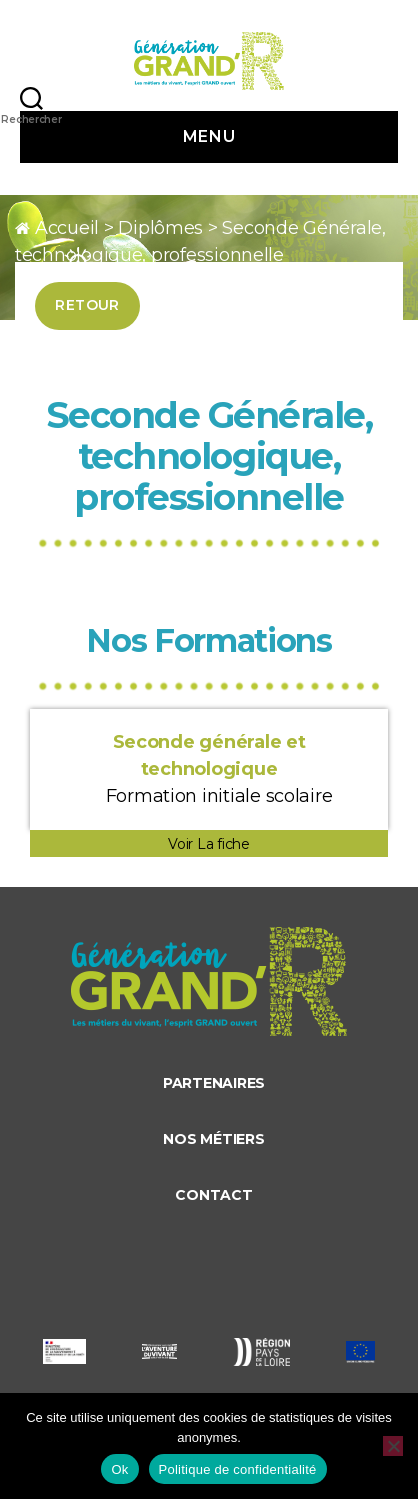 The height and width of the screenshot is (1499, 418). What do you see at coordinates (67, 228) in the screenshot?
I see `Accueil` at bounding box center [67, 228].